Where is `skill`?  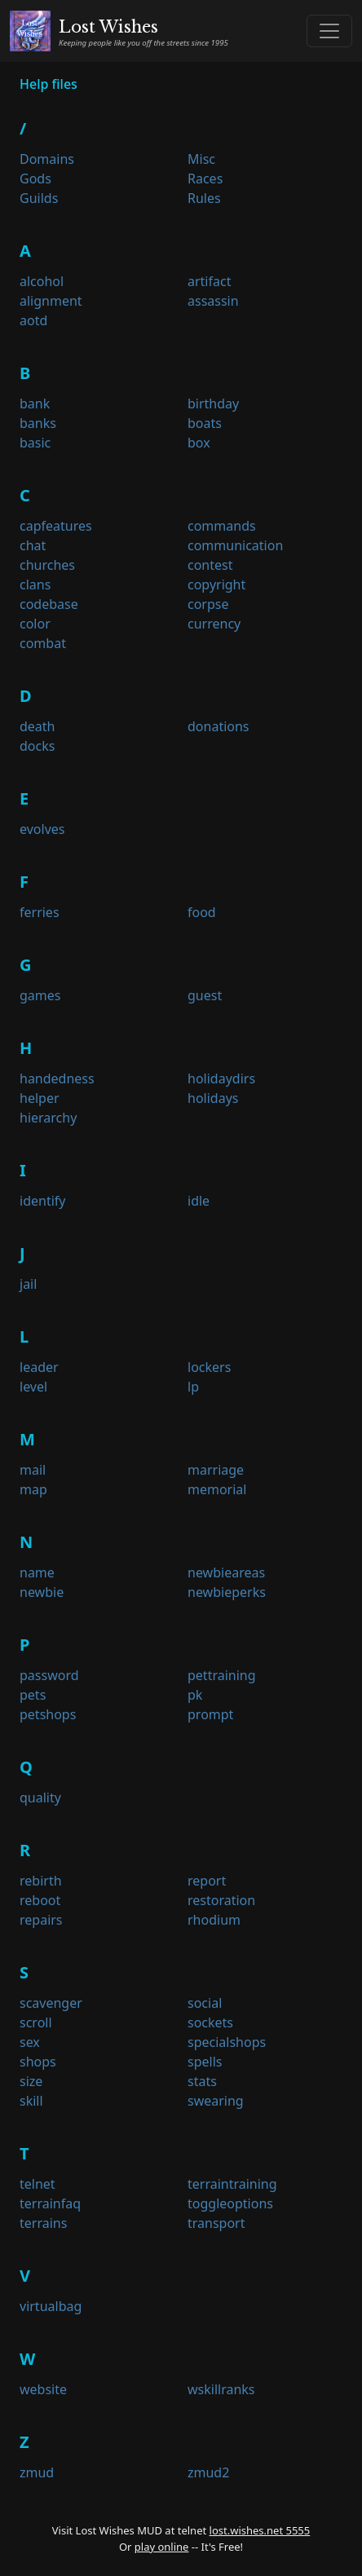
skill is located at coordinates (31, 2101).